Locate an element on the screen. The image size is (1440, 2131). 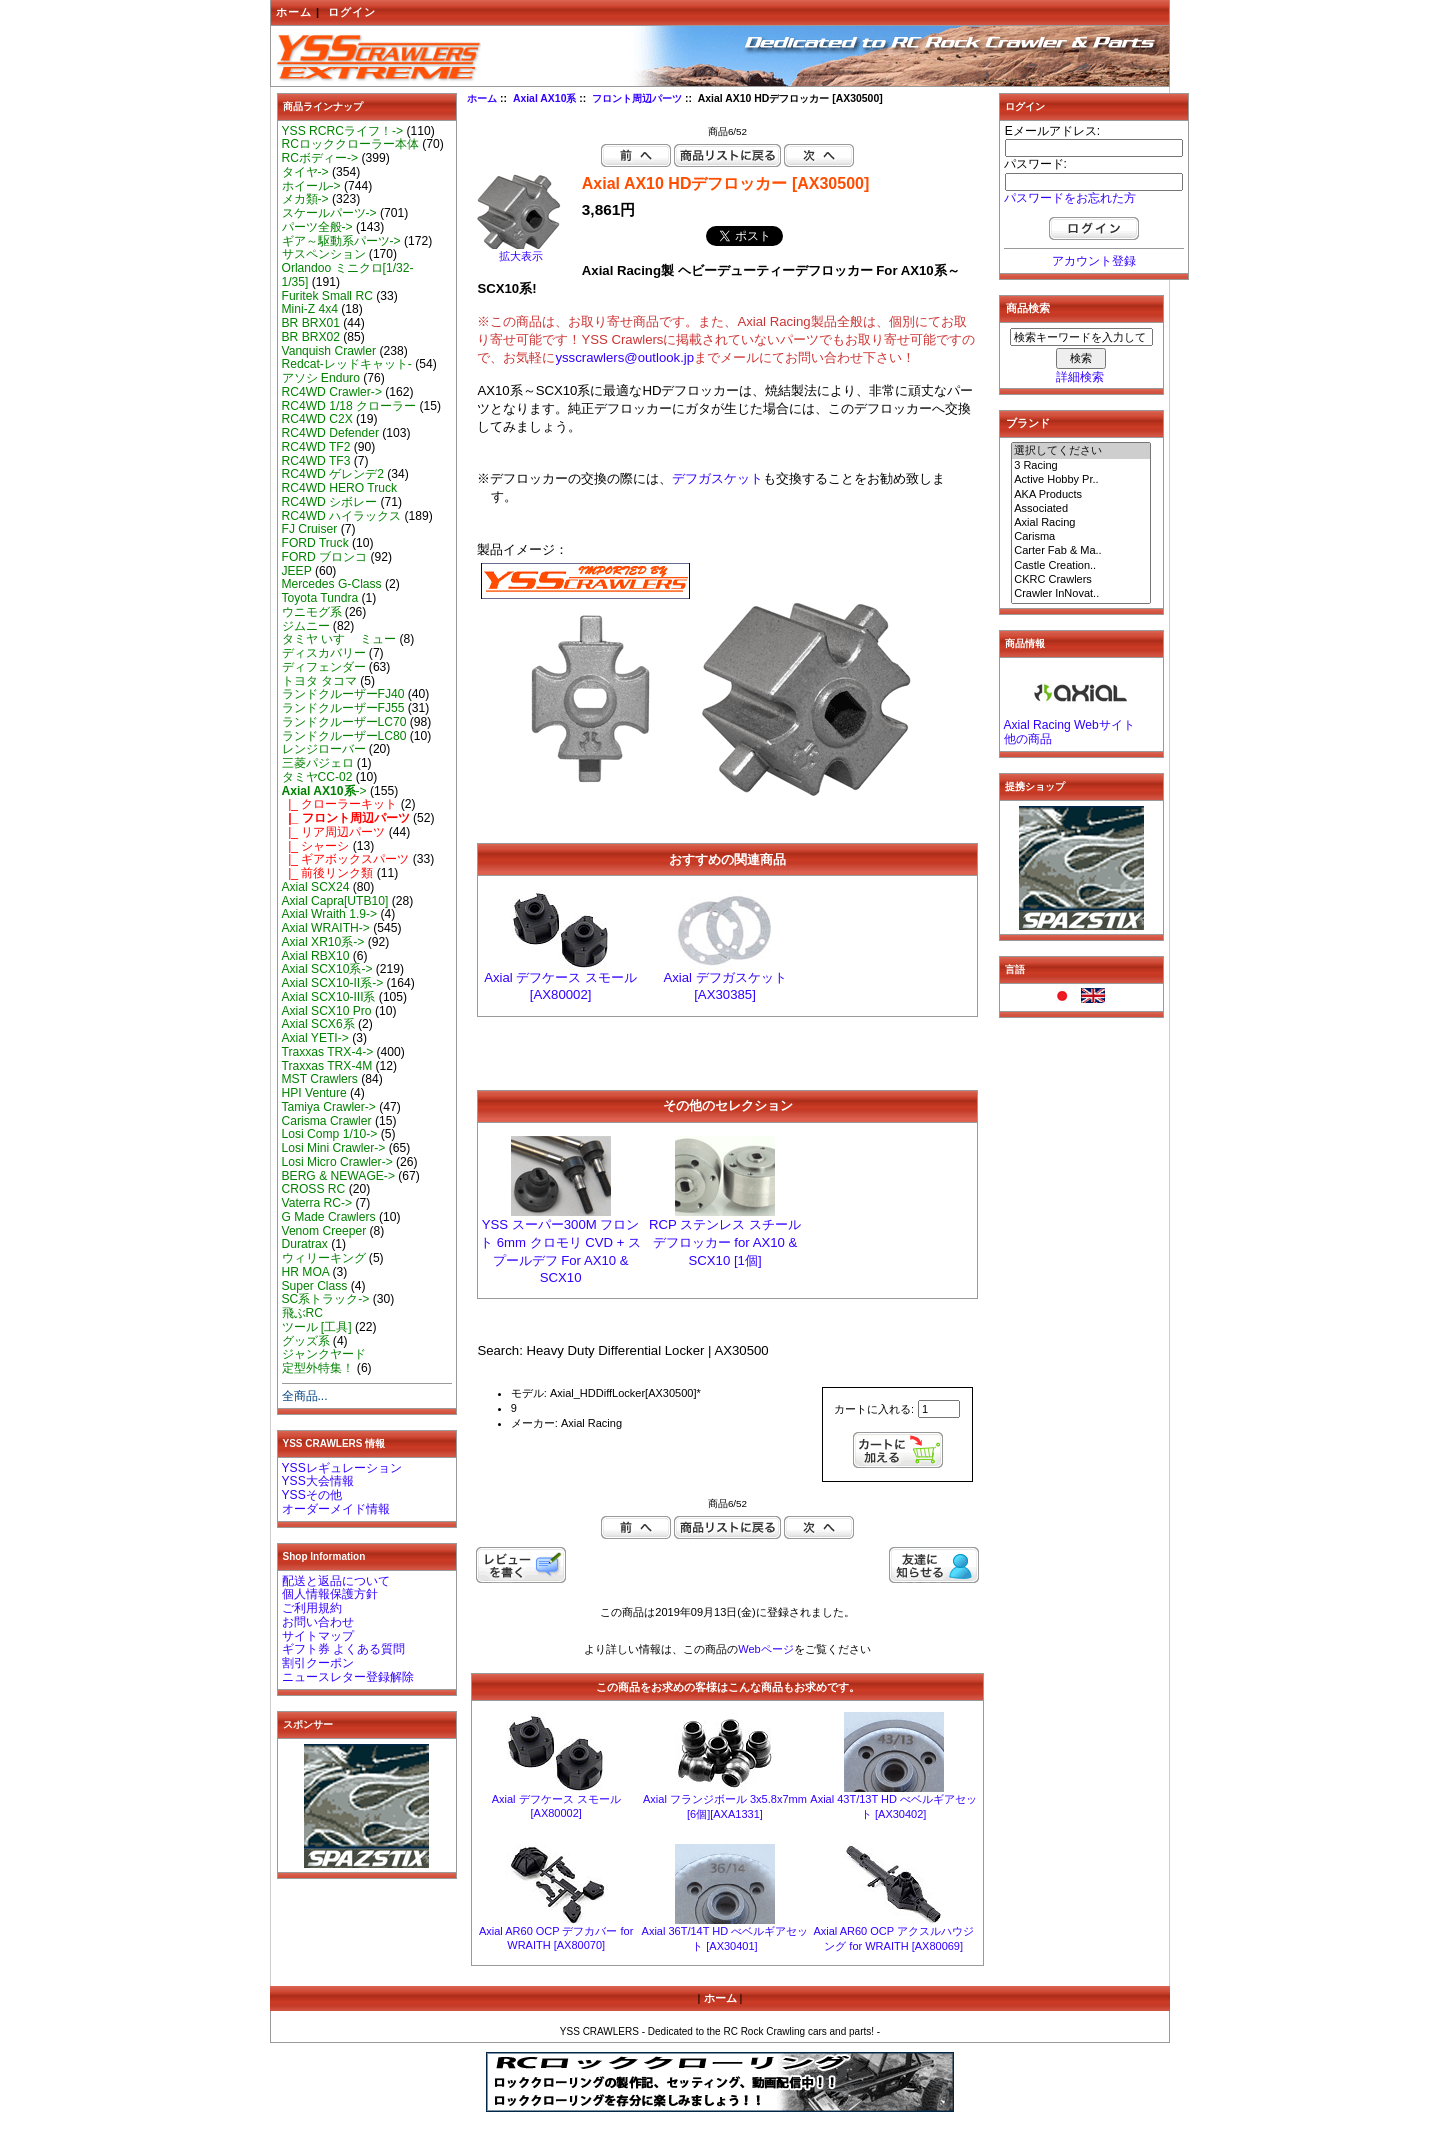
ディフェンダー is located at coordinates (324, 667).